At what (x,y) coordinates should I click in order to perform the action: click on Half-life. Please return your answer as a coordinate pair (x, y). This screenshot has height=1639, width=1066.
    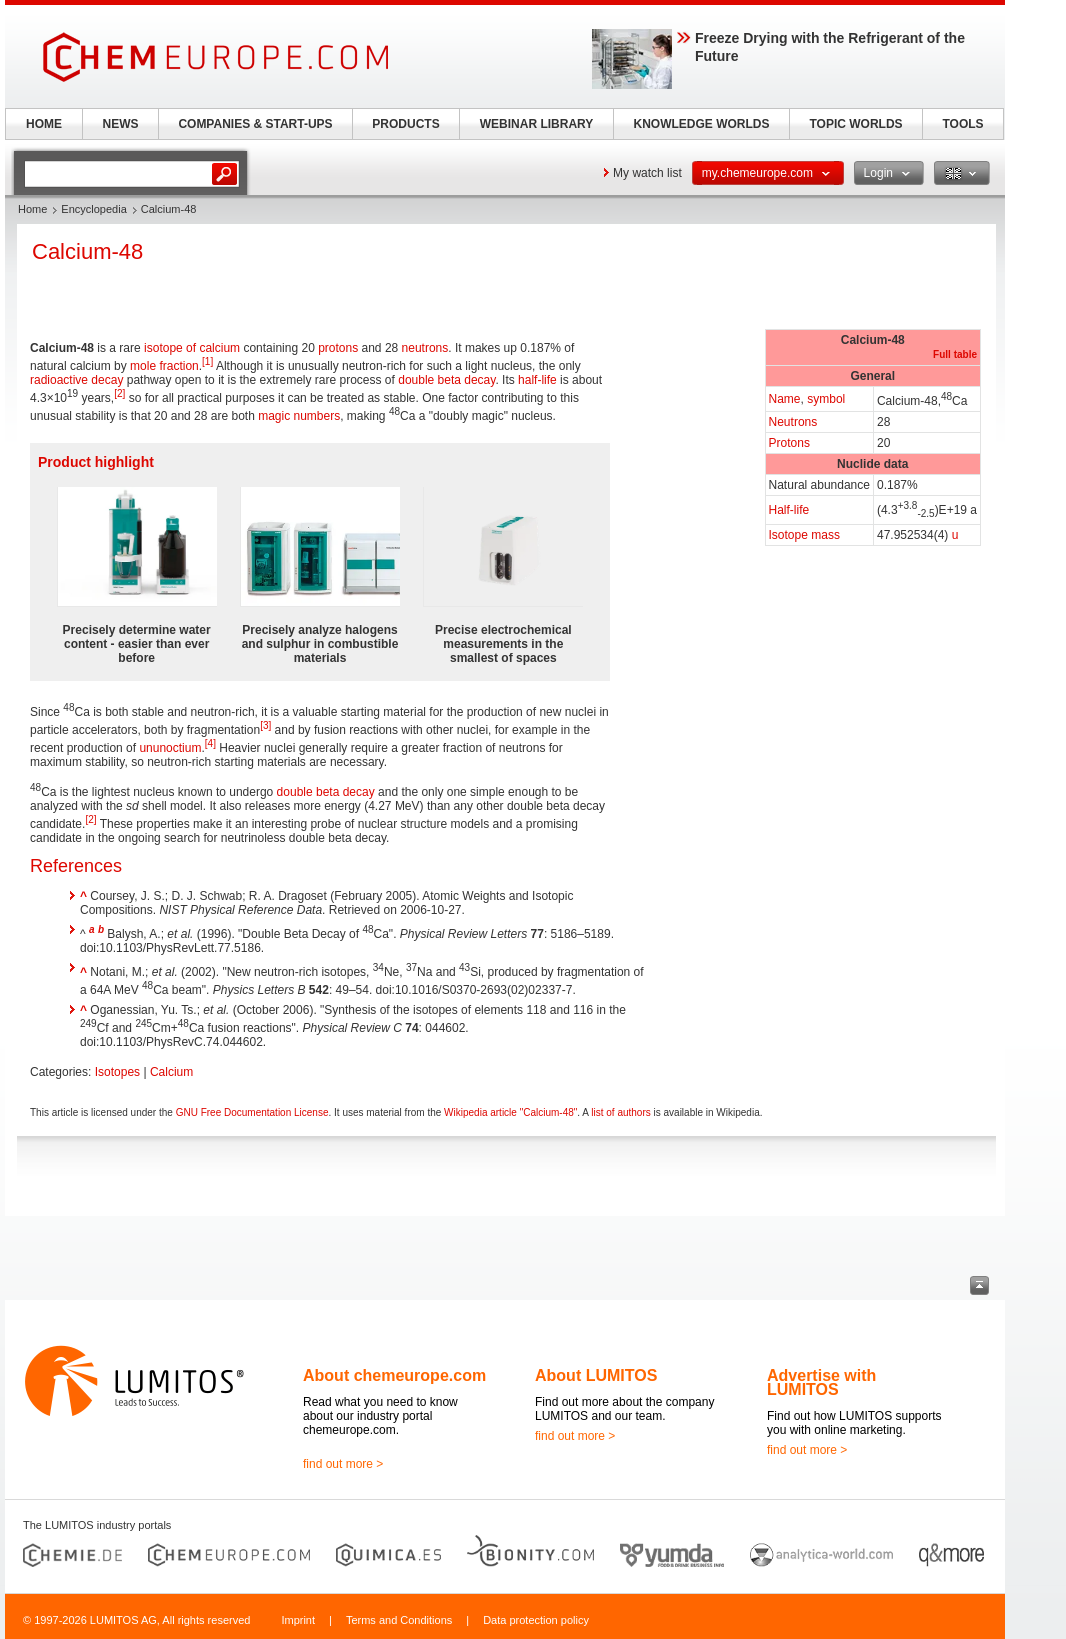
    Looking at the image, I should click on (789, 510).